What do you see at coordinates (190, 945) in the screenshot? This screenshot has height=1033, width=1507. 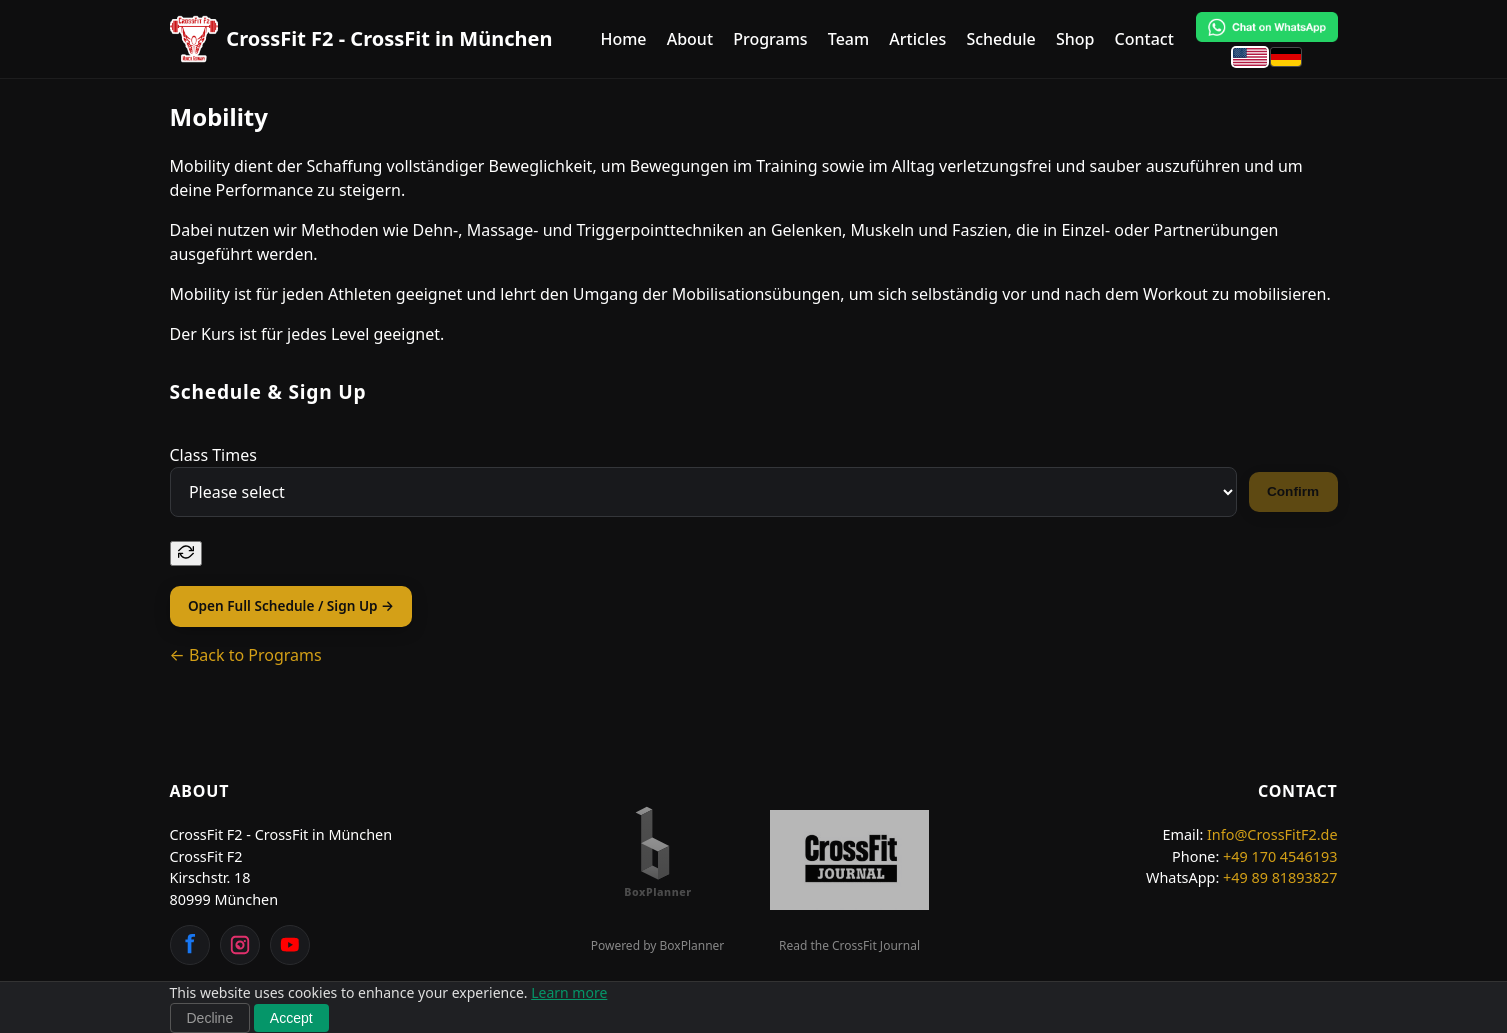 I see `[Facebook]` at bounding box center [190, 945].